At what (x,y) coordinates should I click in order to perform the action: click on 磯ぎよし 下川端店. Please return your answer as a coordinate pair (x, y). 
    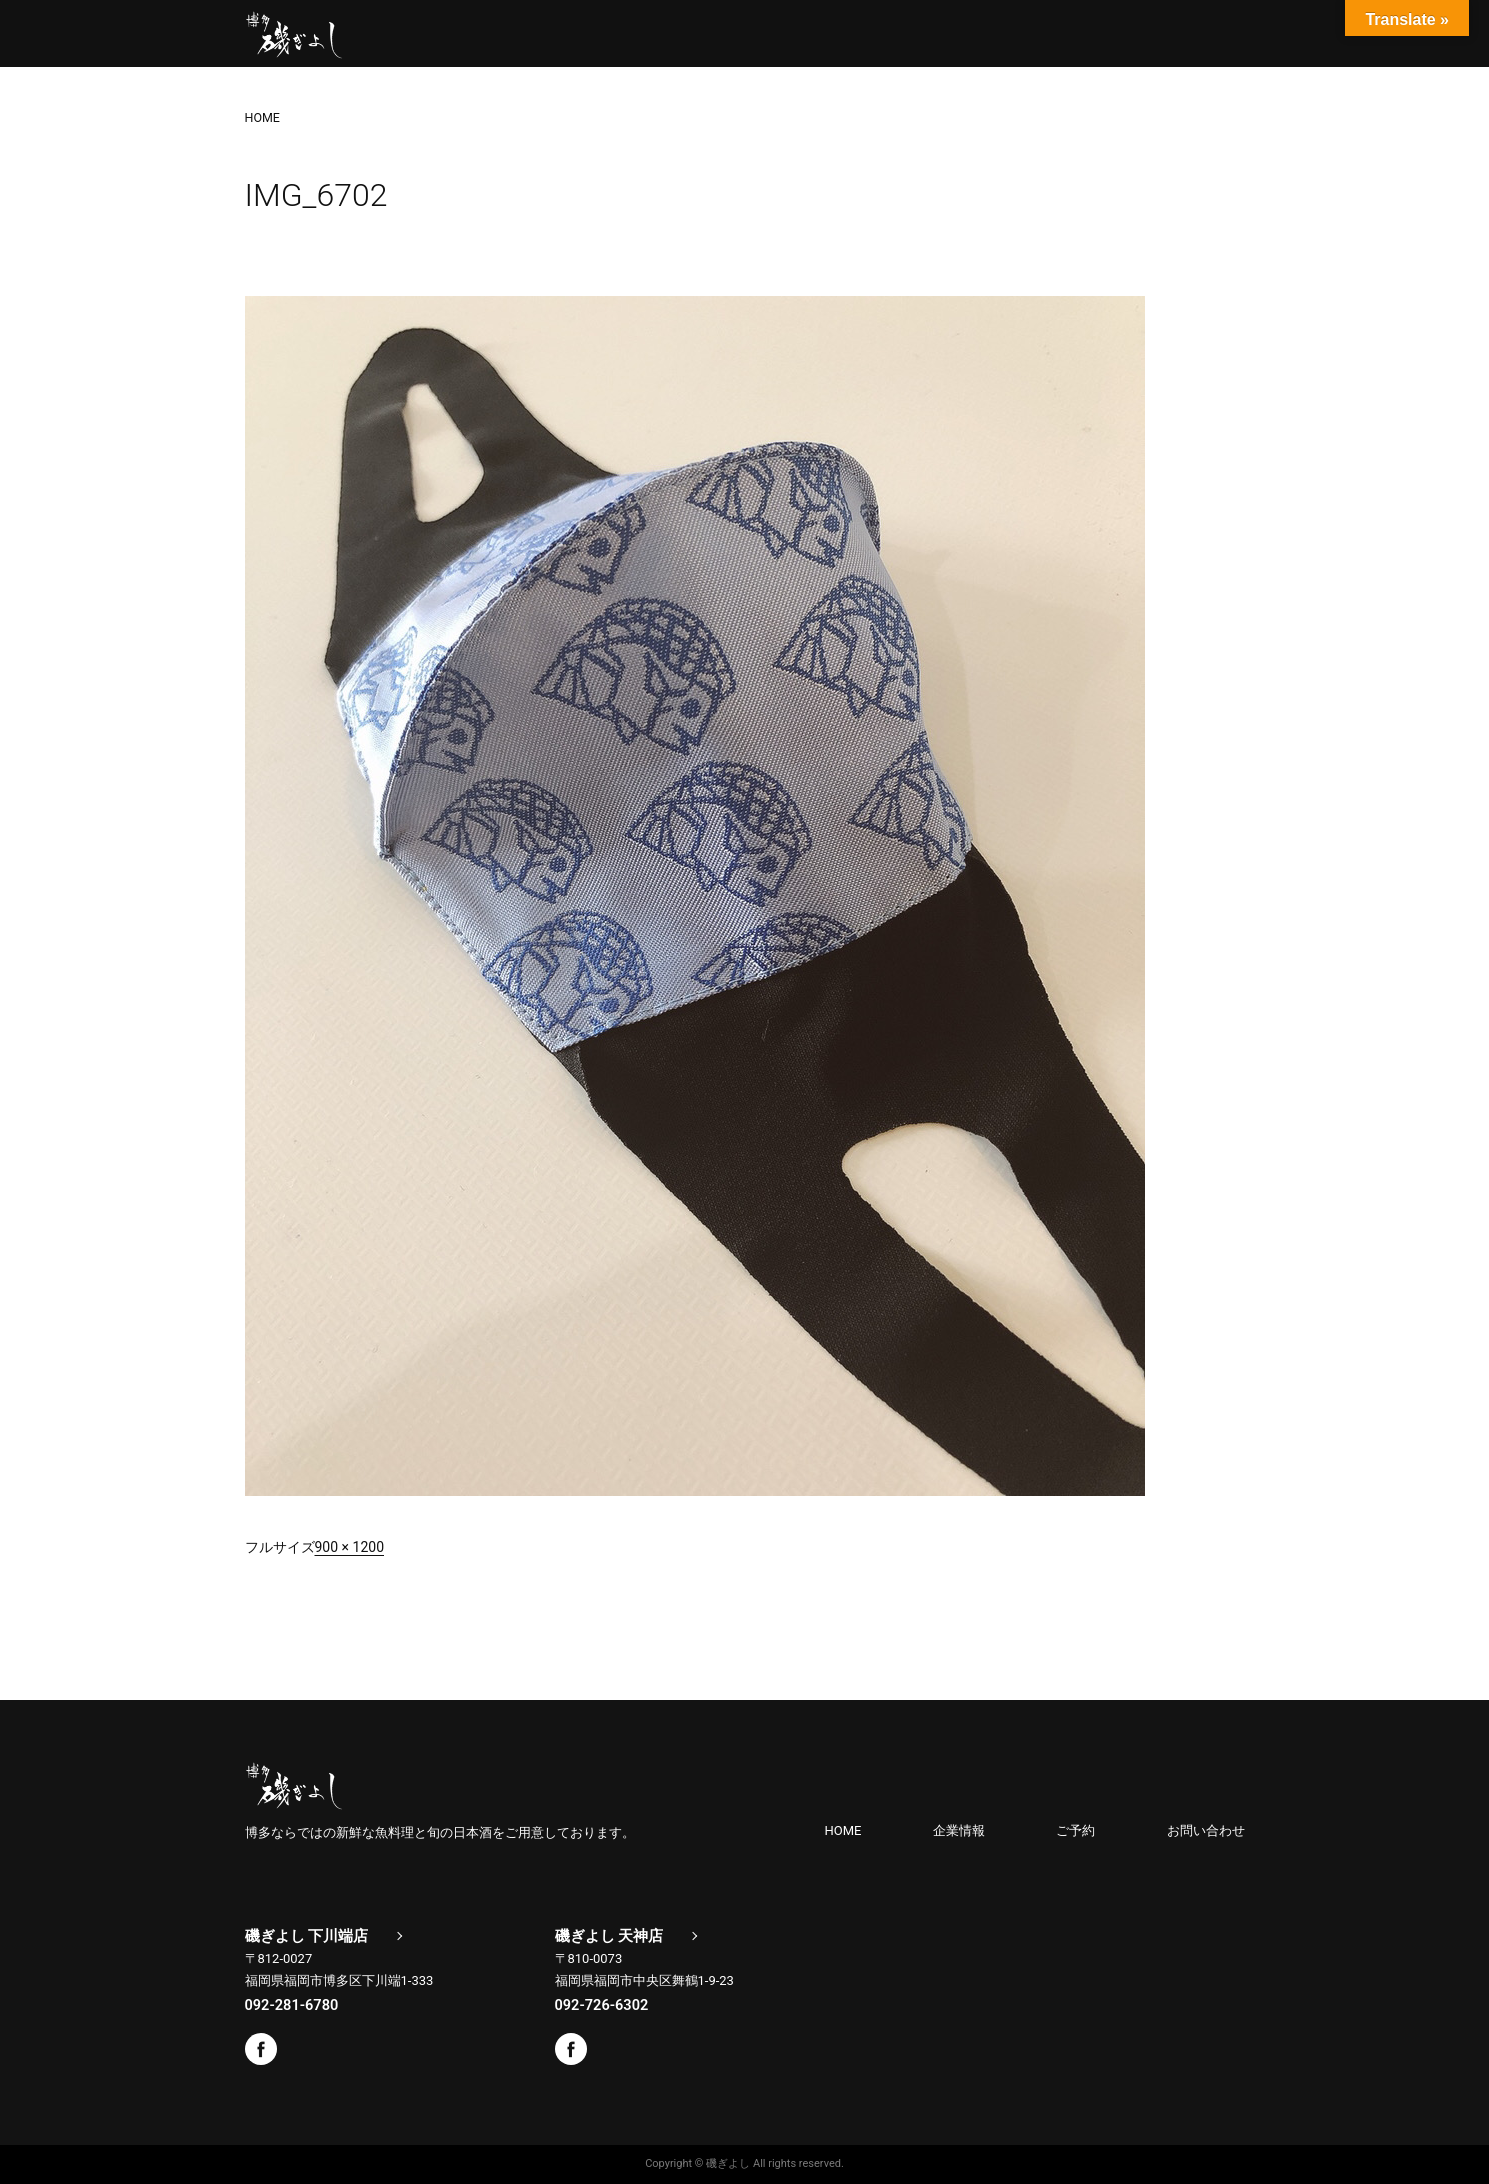
    Looking at the image, I should click on (307, 1936).